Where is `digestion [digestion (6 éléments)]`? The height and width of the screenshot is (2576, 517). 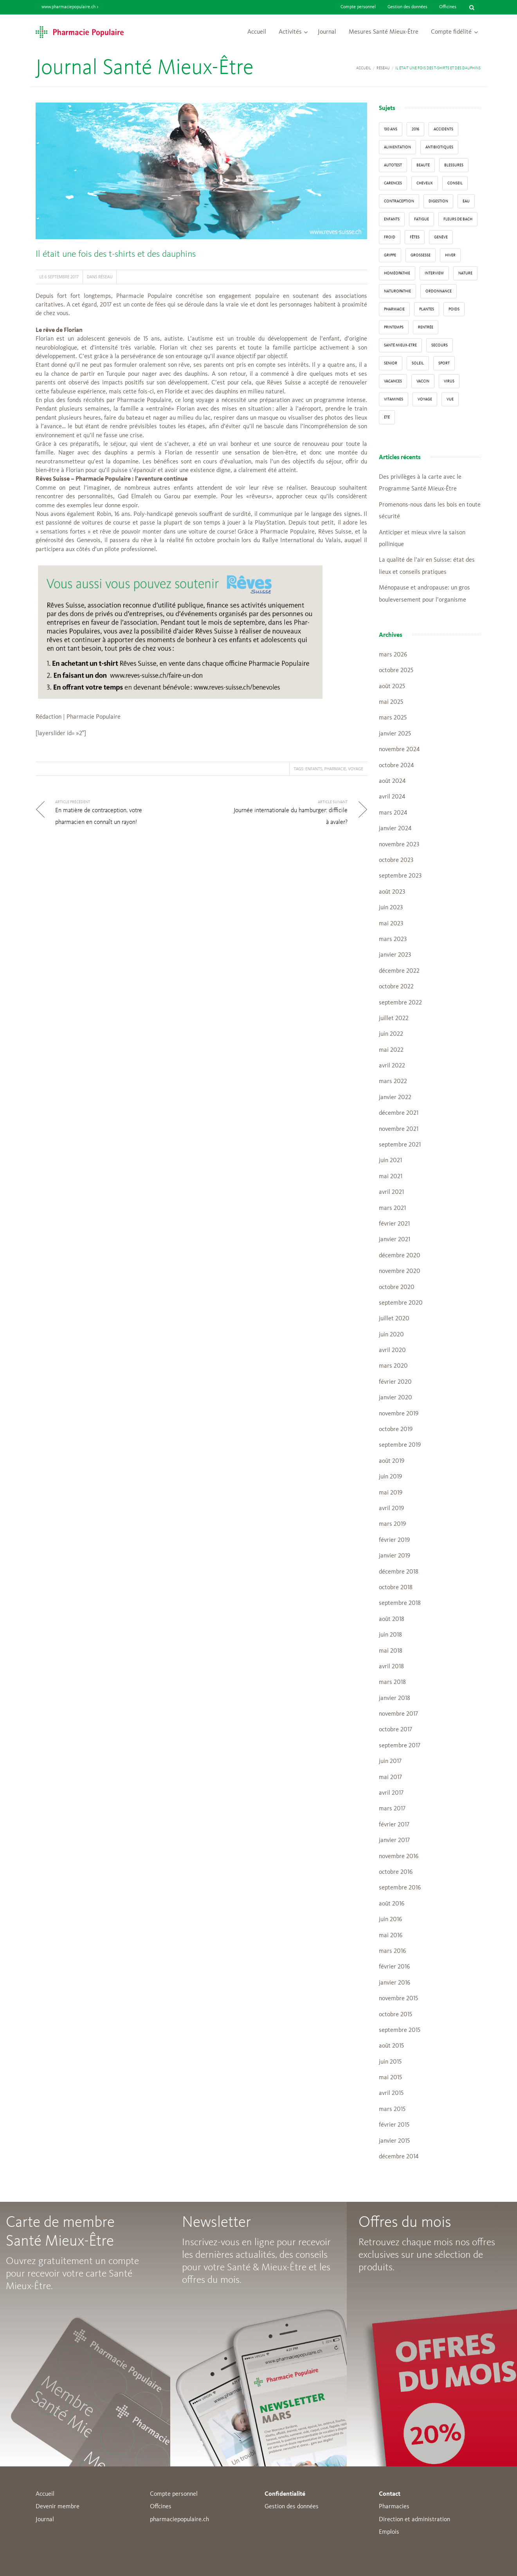
digestion [digestion (6 éléments)] is located at coordinates (438, 201).